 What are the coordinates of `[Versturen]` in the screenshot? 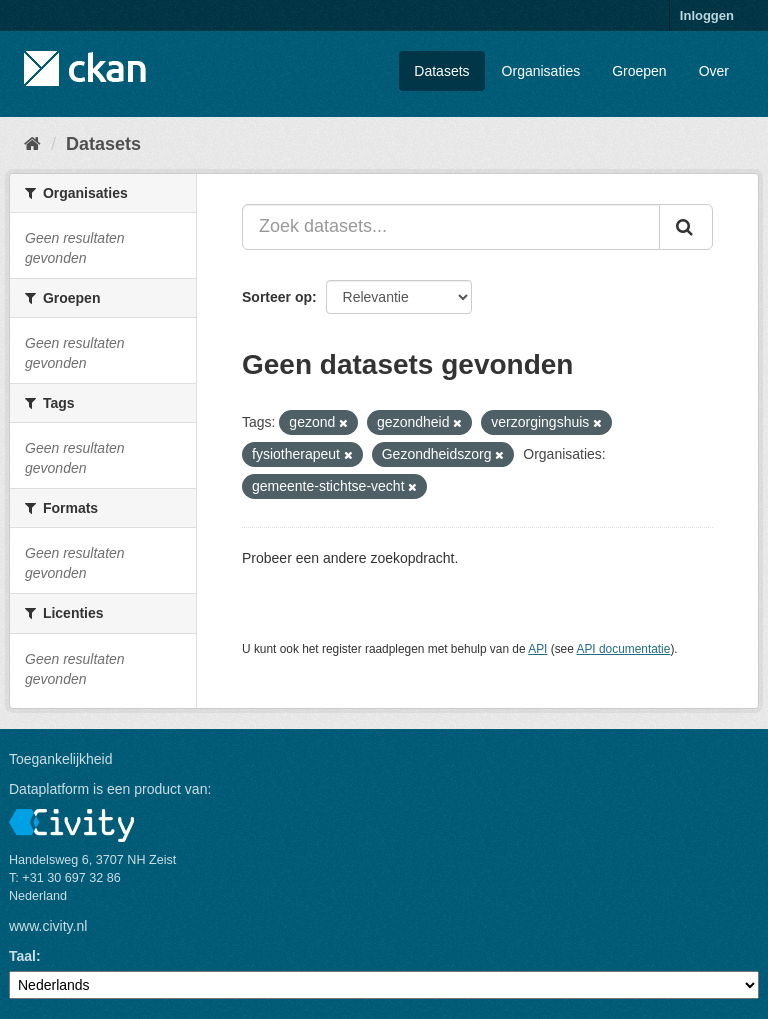 It's located at (686, 227).